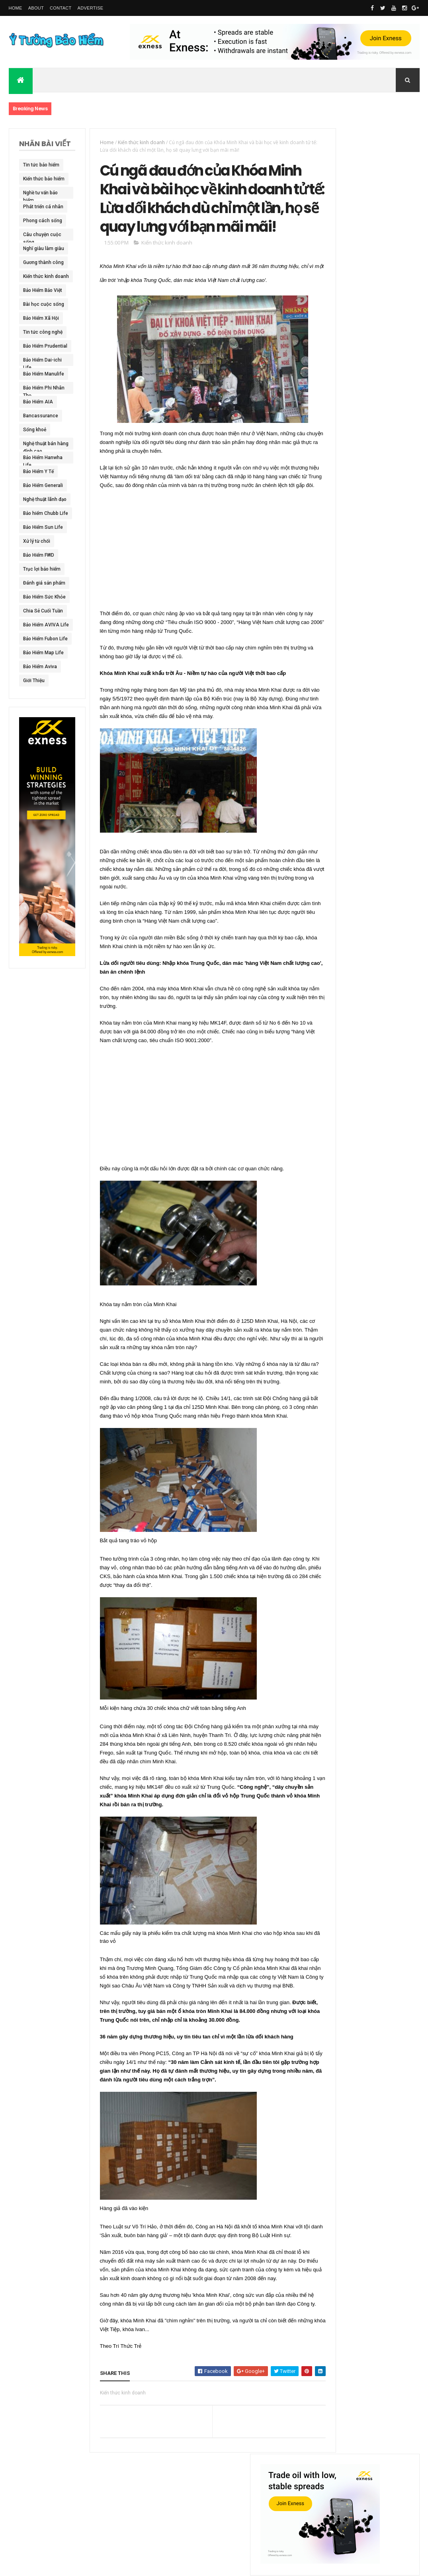 Image resolution: width=428 pixels, height=2576 pixels. I want to click on Trục lợi bảo hiểm, so click(42, 569).